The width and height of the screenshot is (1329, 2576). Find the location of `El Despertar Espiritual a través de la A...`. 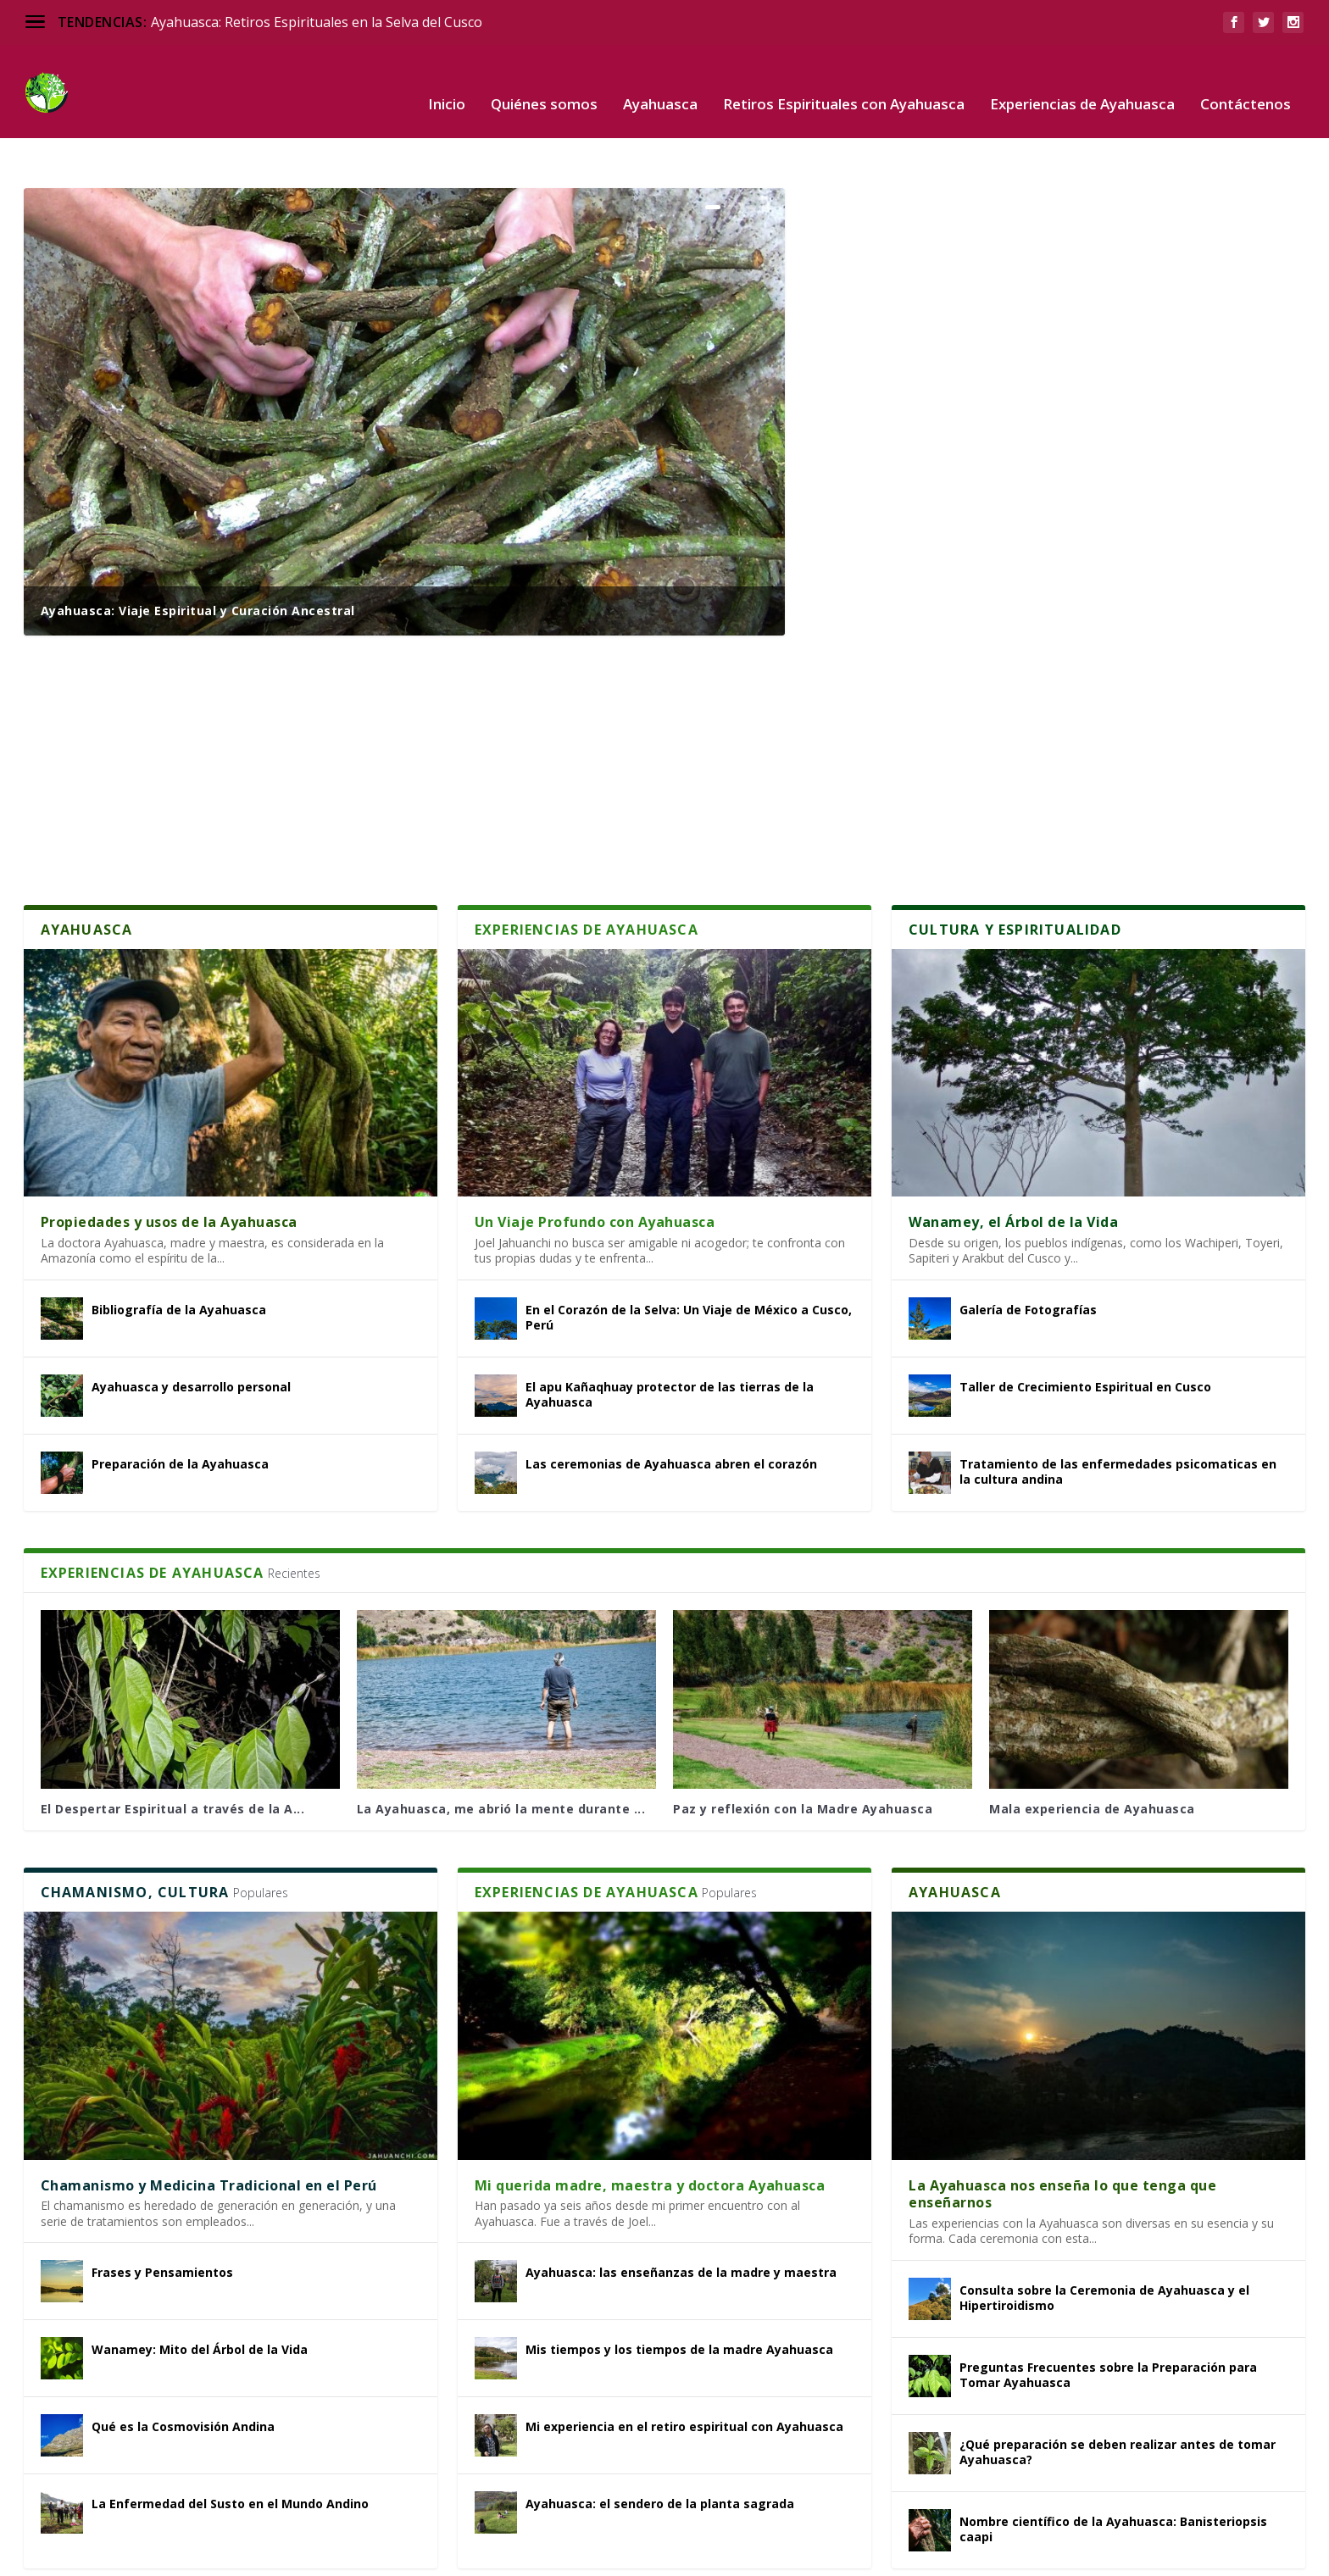

El Despertar Espiritual a través de la A... is located at coordinates (173, 1756).